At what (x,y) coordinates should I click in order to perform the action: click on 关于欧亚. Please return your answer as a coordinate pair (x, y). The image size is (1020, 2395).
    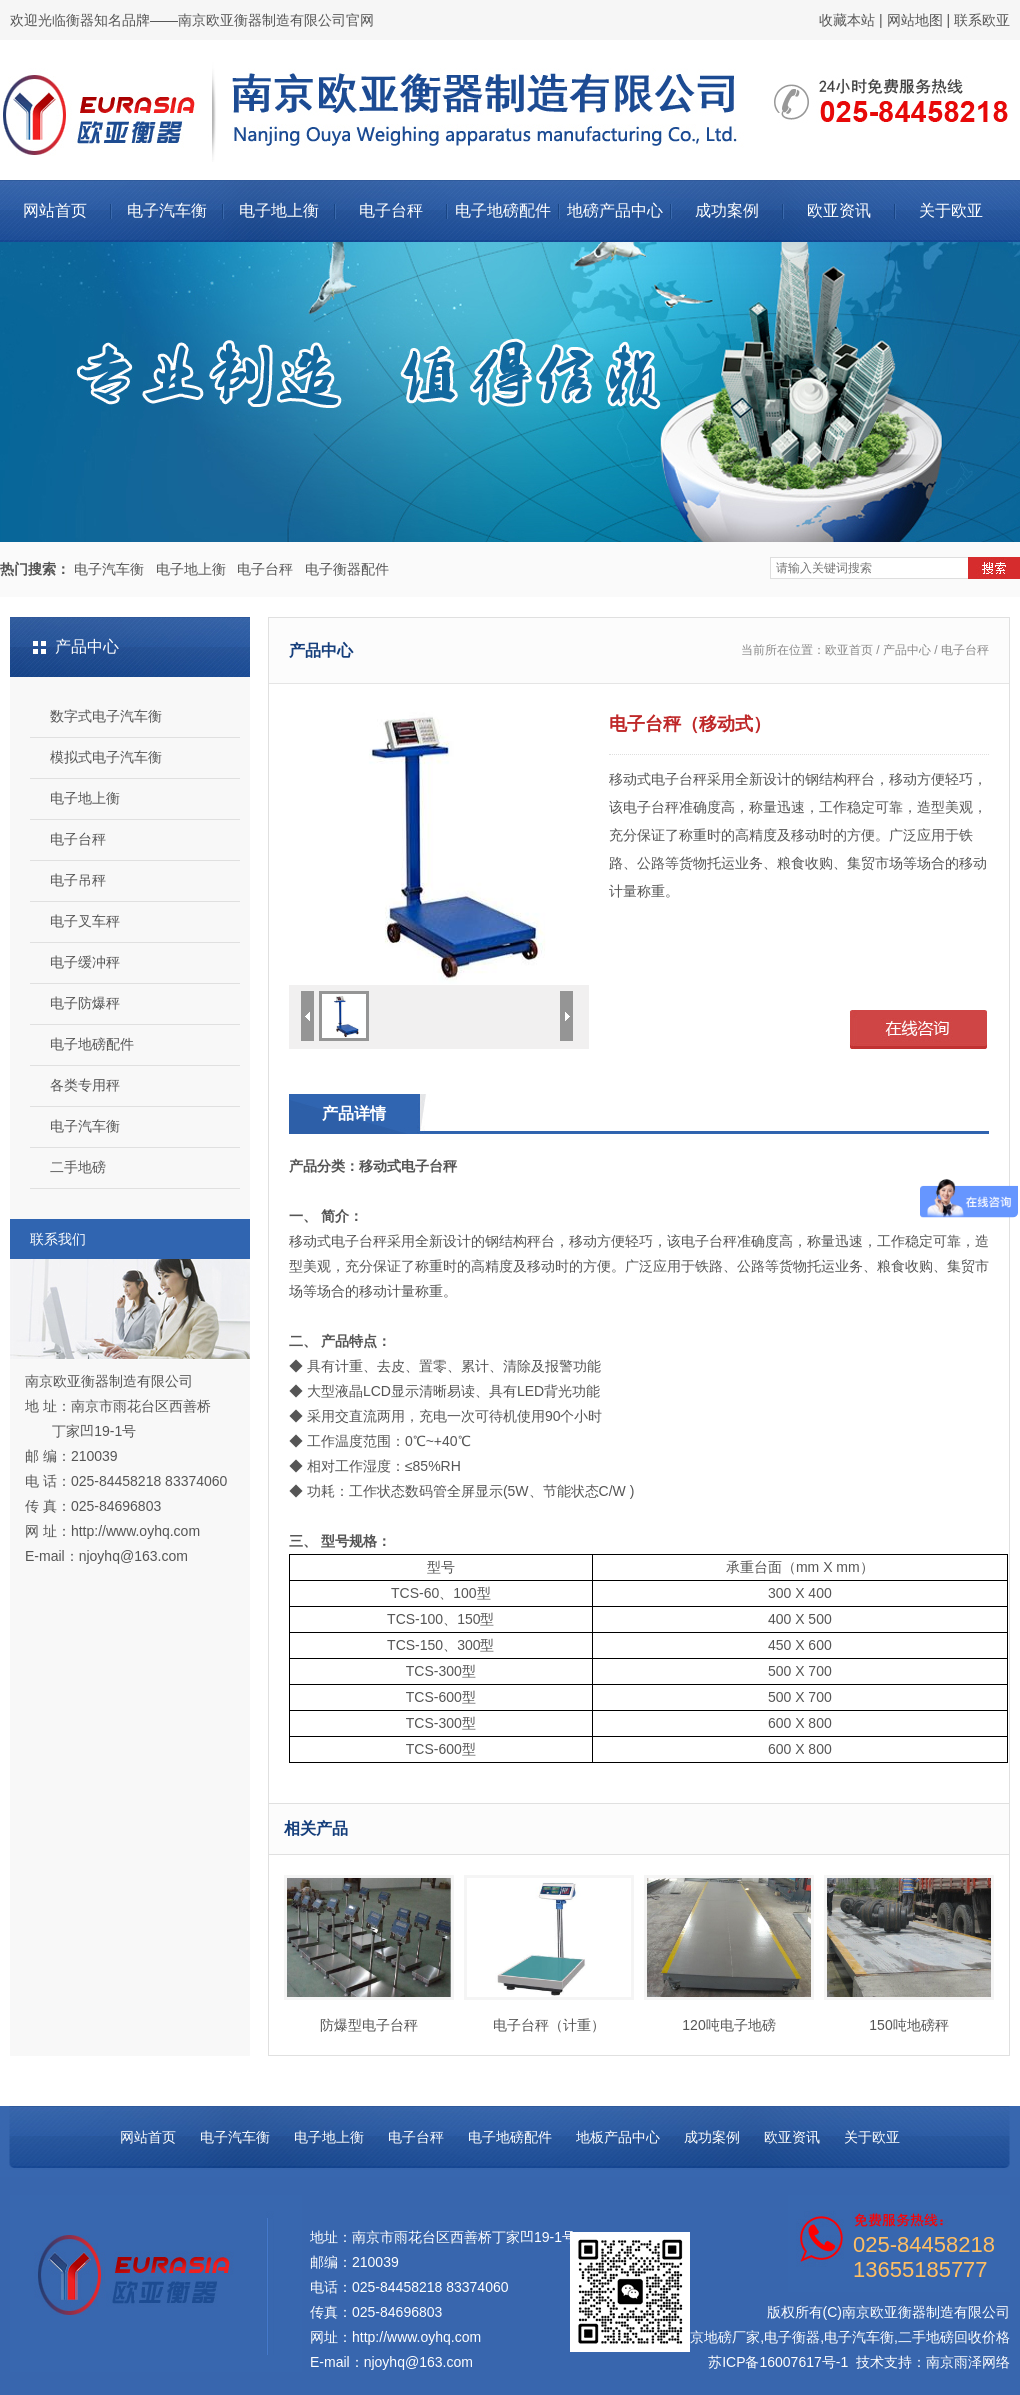
    Looking at the image, I should click on (951, 210).